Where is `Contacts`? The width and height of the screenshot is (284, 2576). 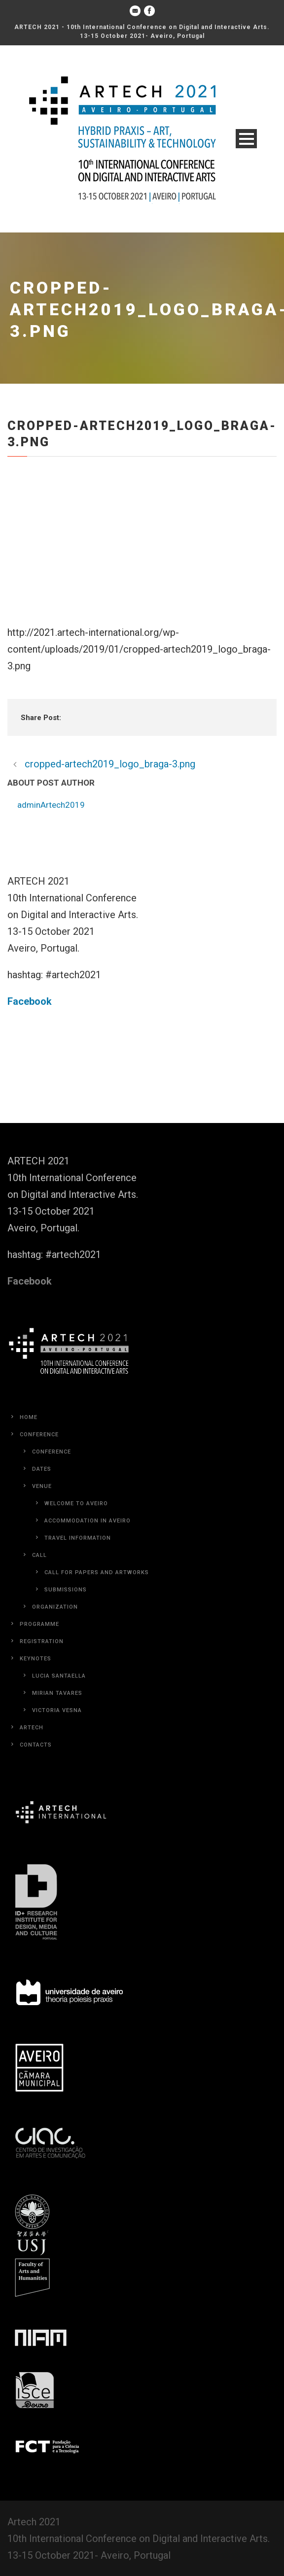 Contacts is located at coordinates (36, 1745).